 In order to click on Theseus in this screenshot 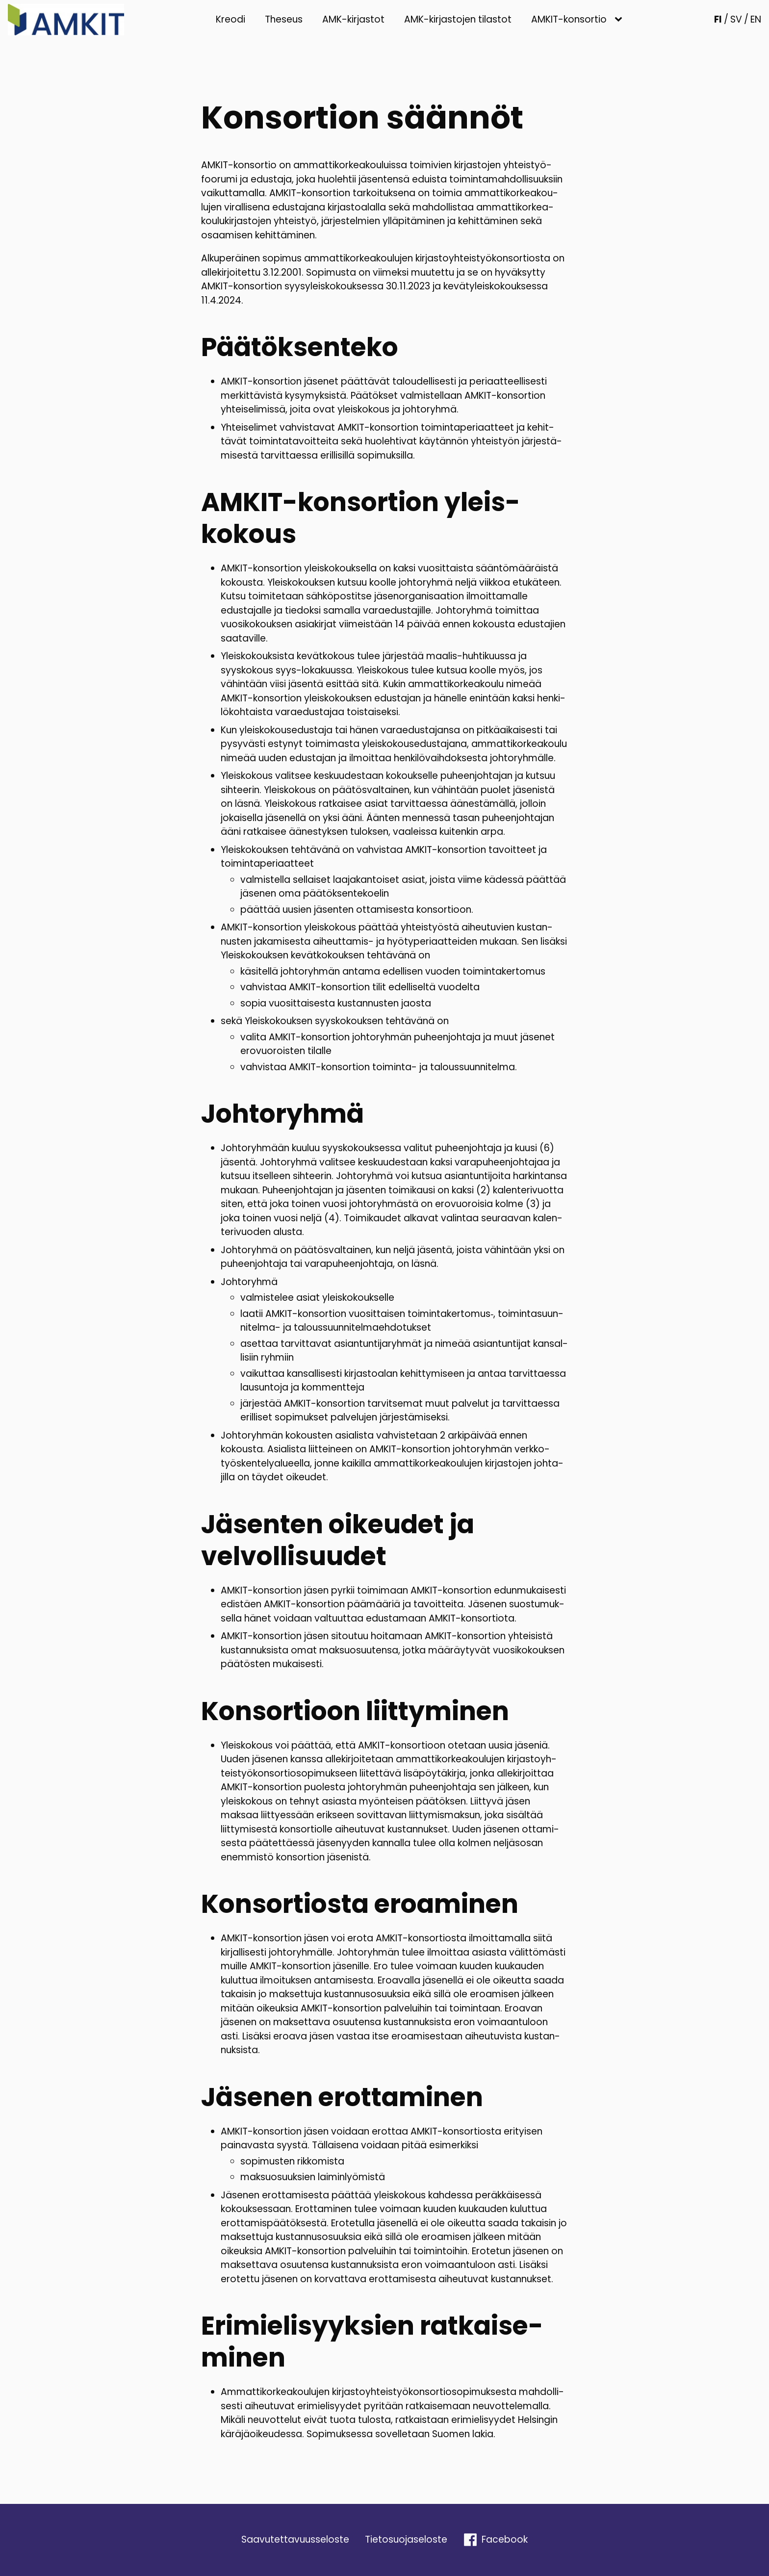, I will do `click(284, 19)`.